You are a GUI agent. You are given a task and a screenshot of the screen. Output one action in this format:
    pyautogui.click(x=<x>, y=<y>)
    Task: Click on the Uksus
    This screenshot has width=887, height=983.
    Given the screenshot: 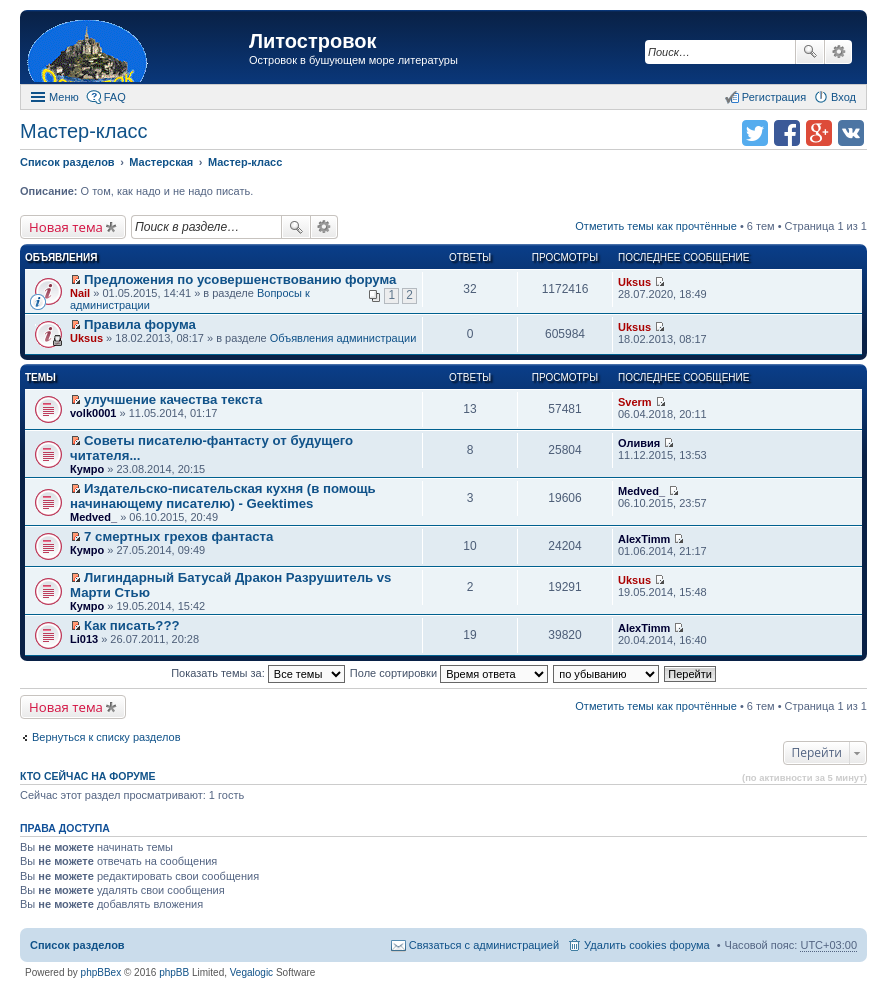 What is the action you would take?
    pyautogui.click(x=634, y=282)
    